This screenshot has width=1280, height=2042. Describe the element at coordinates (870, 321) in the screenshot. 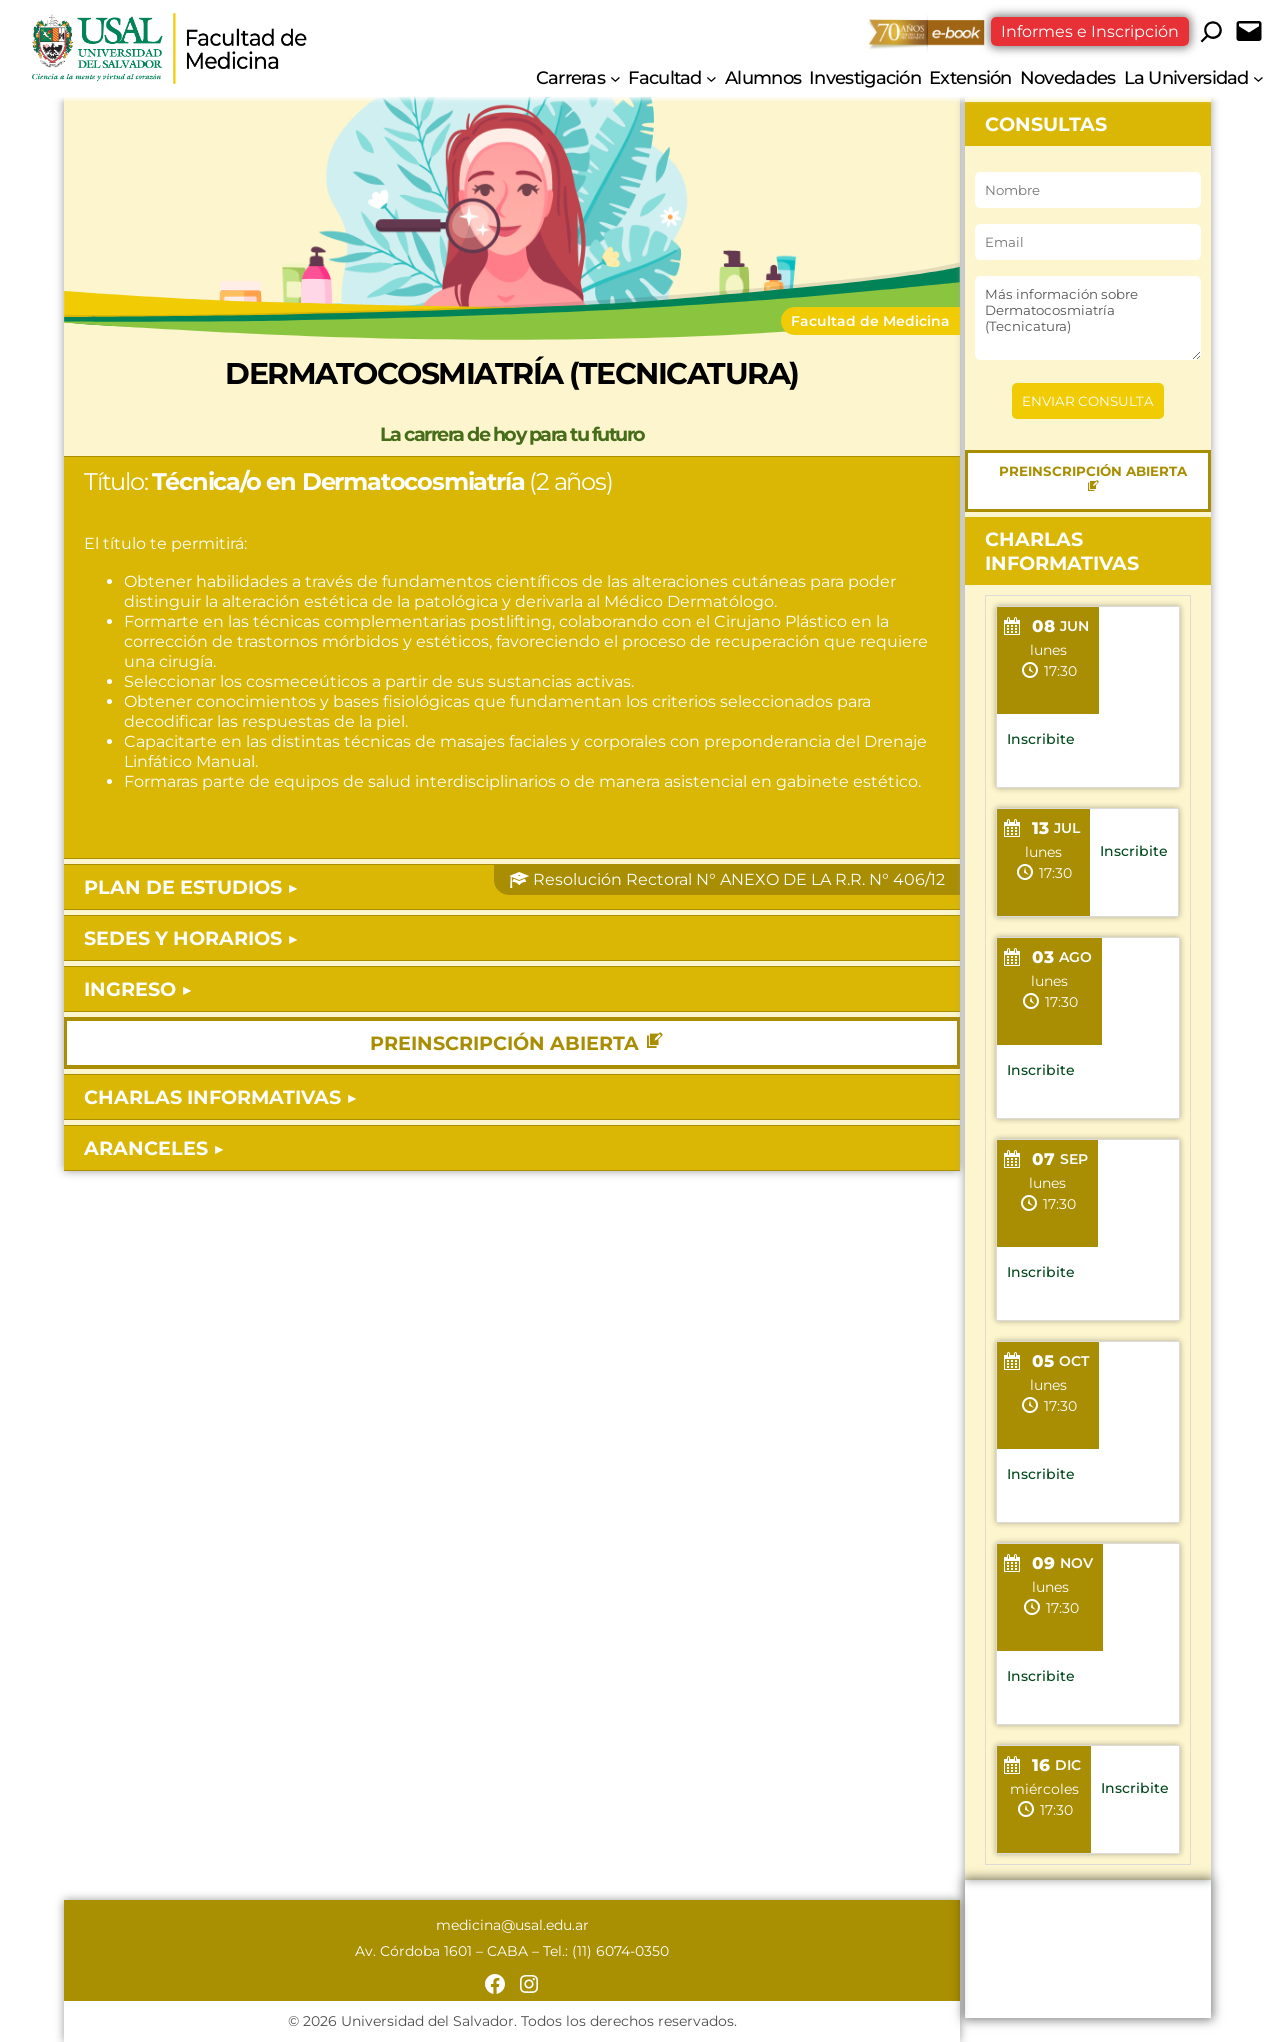

I see `Facultad de Medicina` at that location.